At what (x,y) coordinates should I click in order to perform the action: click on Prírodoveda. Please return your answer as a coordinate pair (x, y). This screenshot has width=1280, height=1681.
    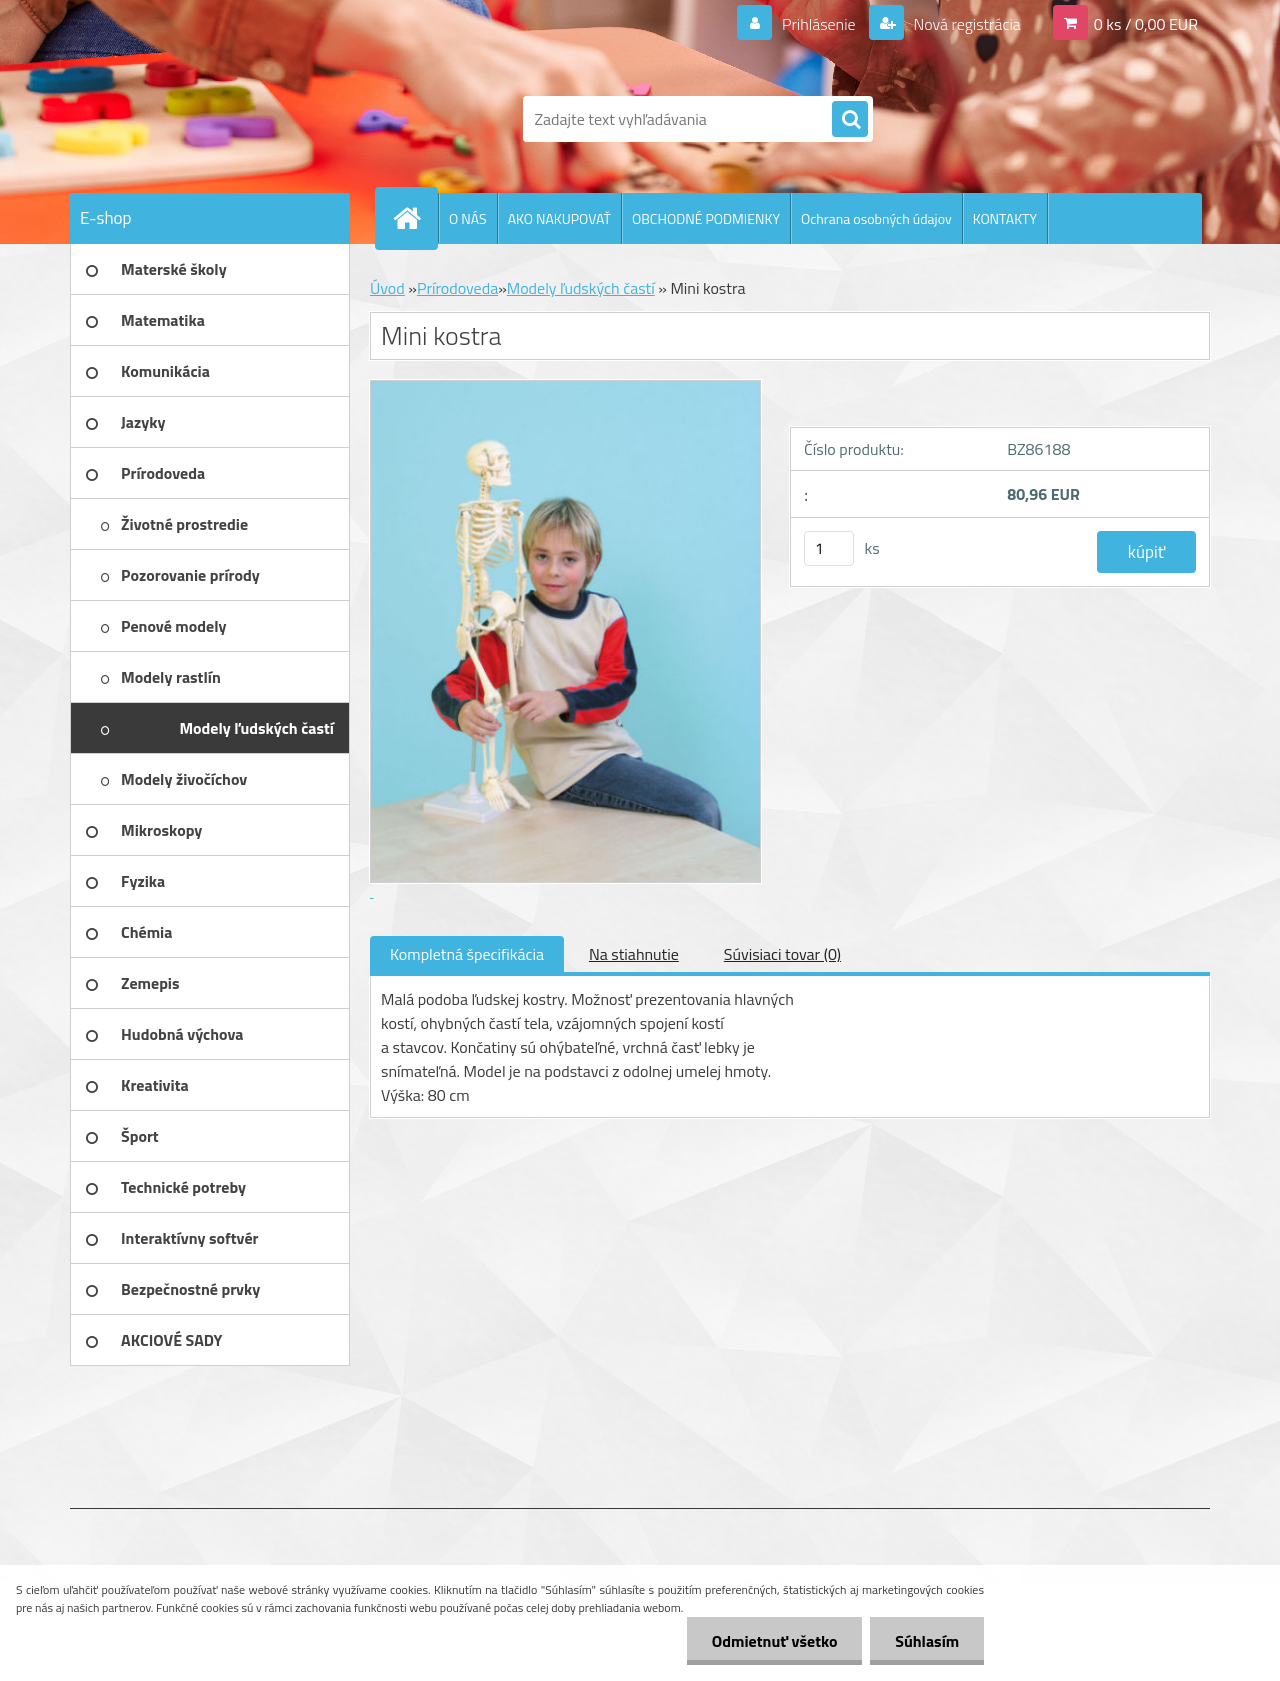
    Looking at the image, I should click on (457, 288).